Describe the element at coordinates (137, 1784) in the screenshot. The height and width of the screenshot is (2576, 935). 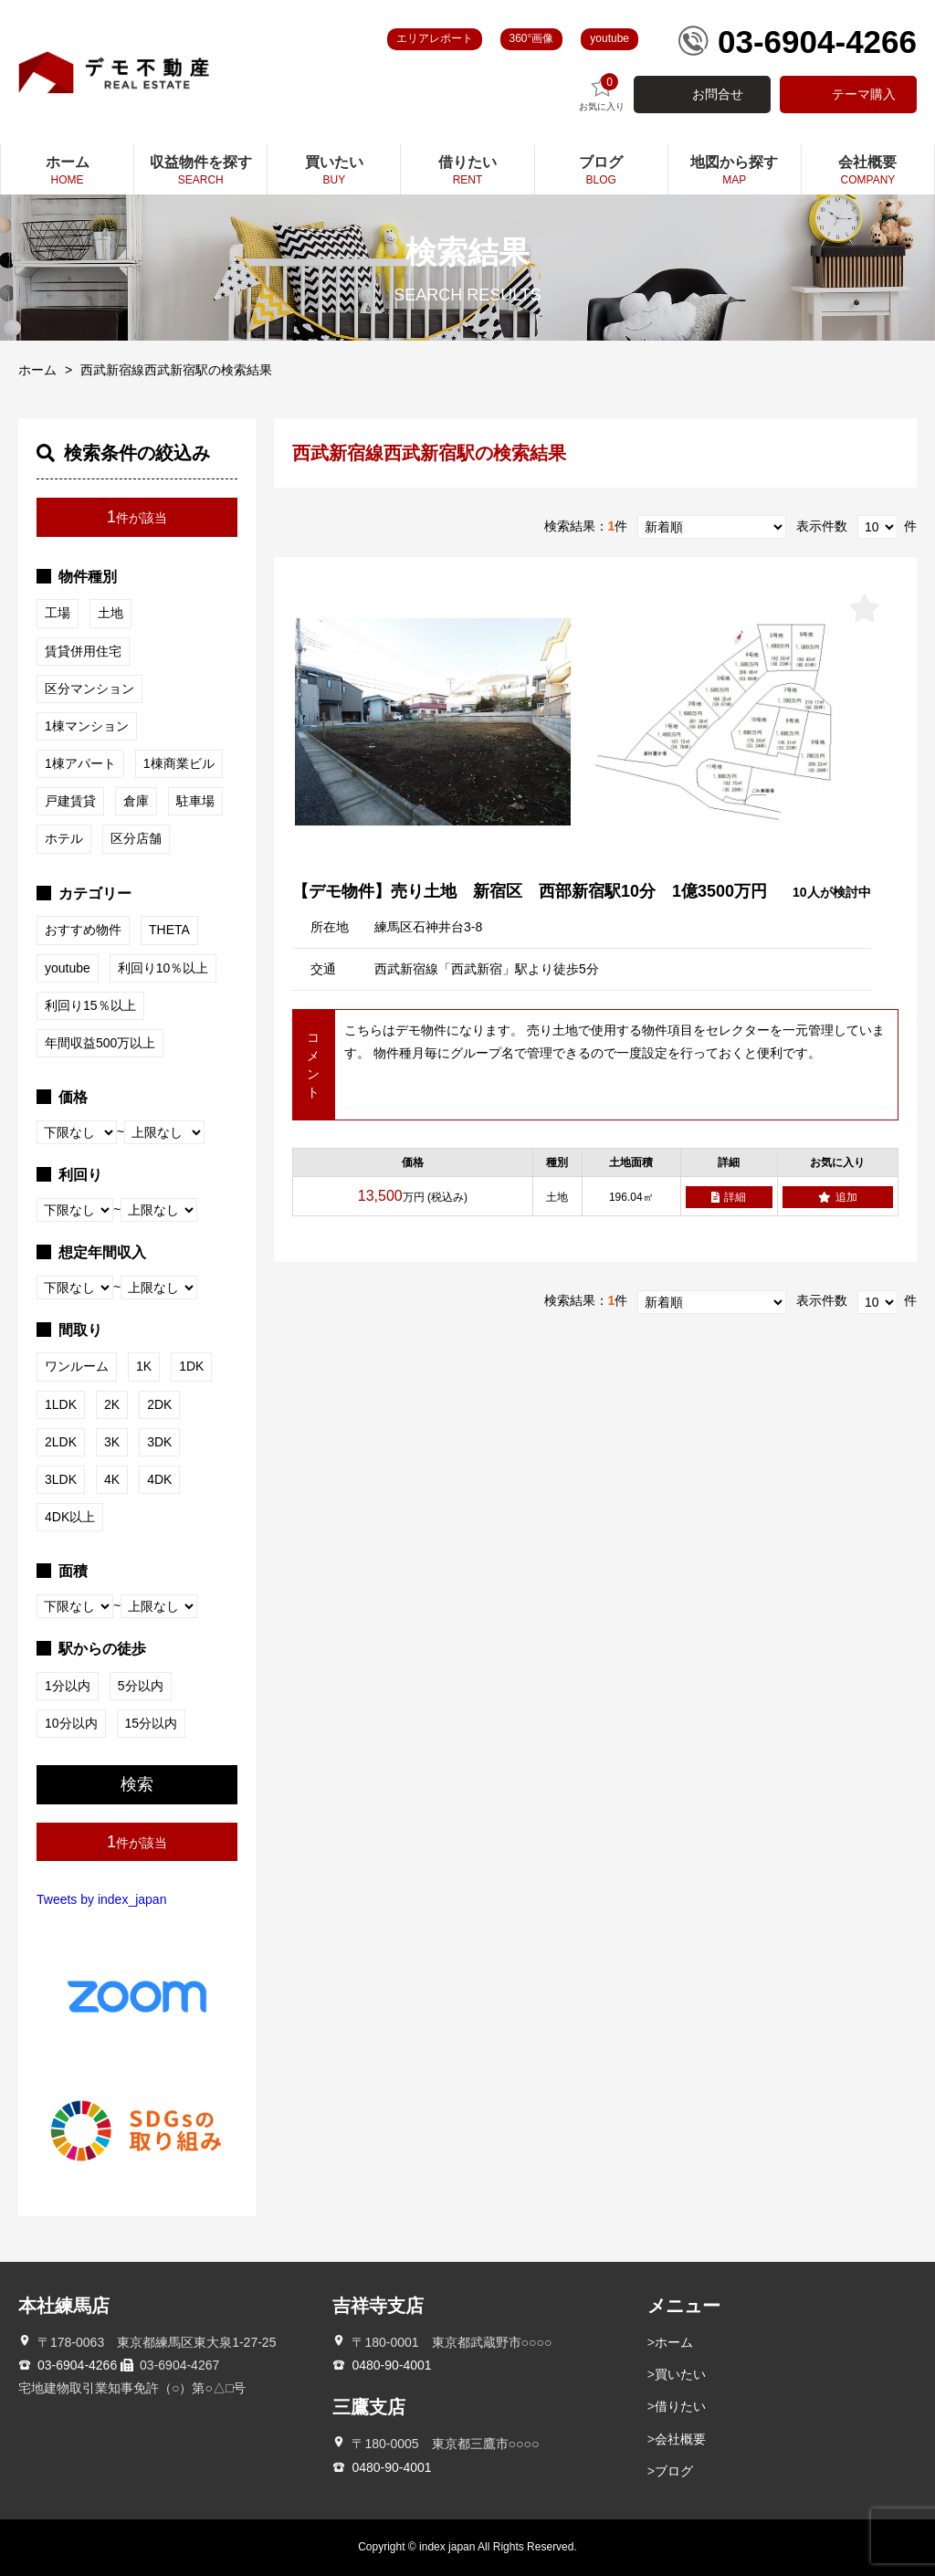
I see `検索` at that location.